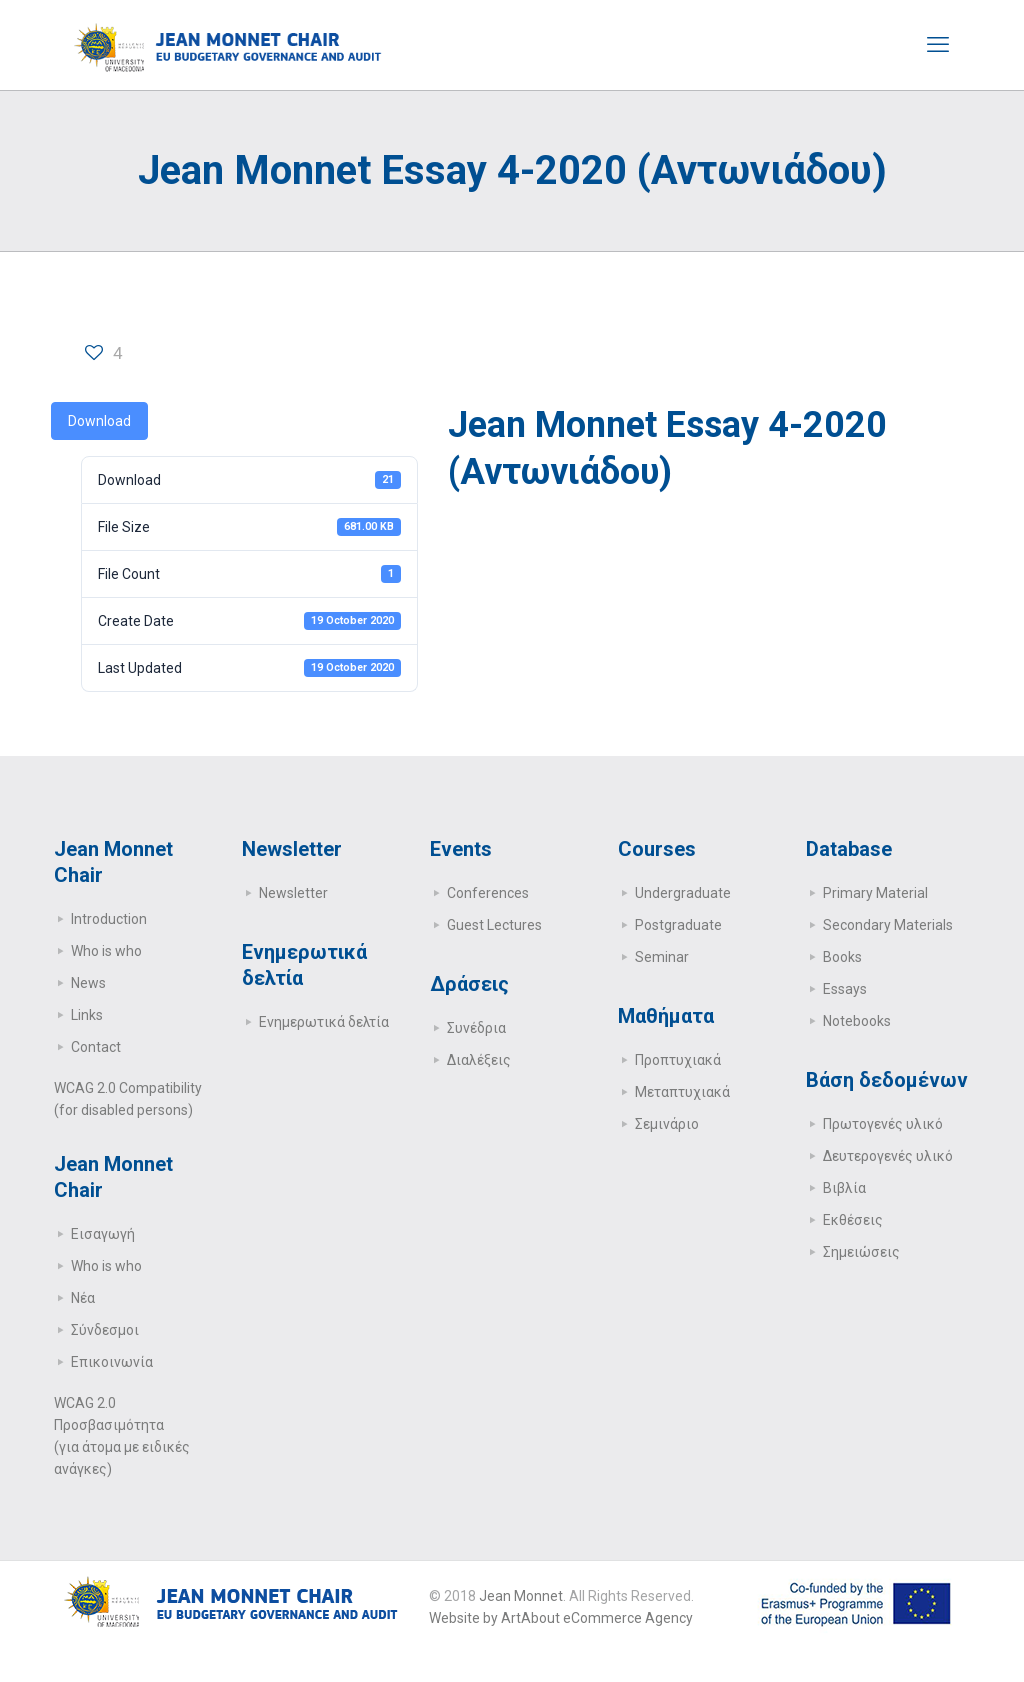 The image size is (1024, 1682). I want to click on Who is who, so click(106, 951).